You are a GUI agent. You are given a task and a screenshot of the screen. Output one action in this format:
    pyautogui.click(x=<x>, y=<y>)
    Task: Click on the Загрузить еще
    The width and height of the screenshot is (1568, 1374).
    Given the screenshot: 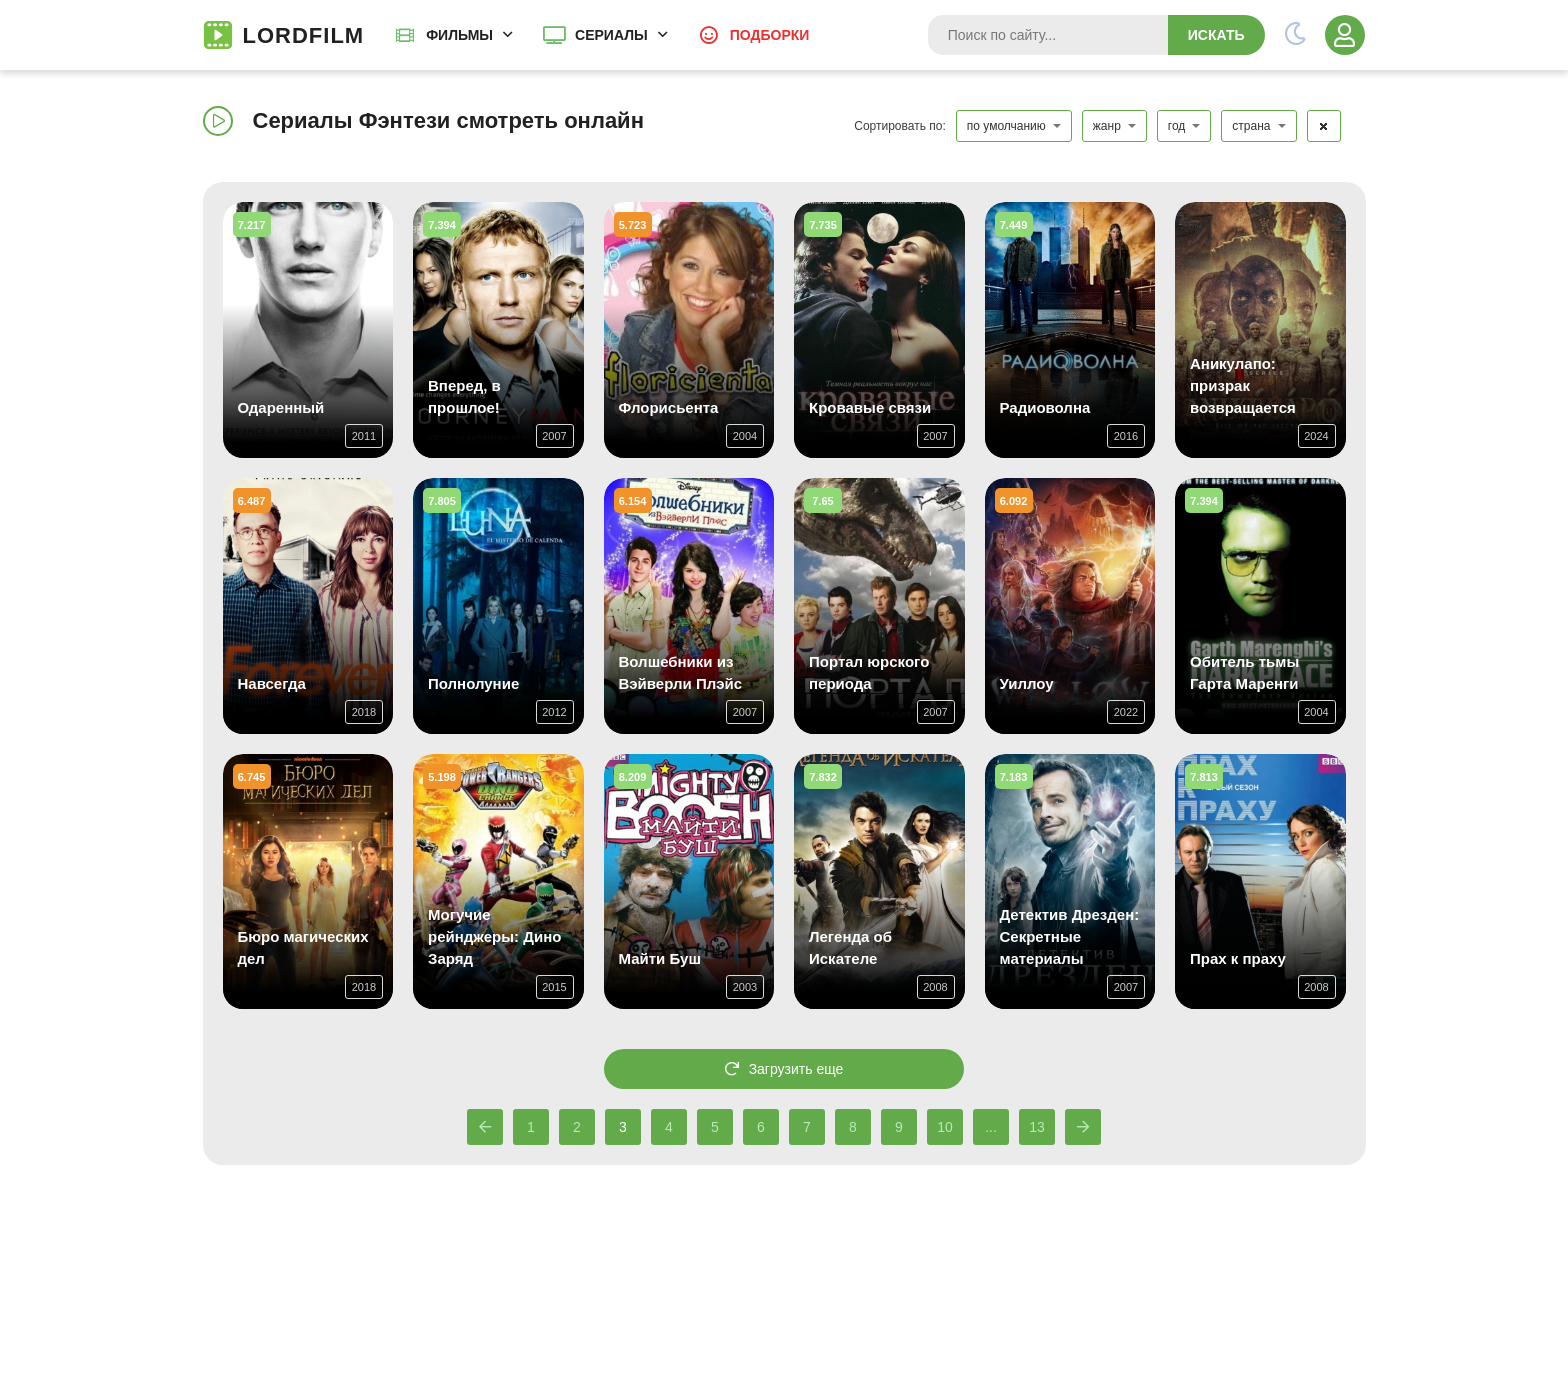 What is the action you would take?
    pyautogui.click(x=784, y=1069)
    